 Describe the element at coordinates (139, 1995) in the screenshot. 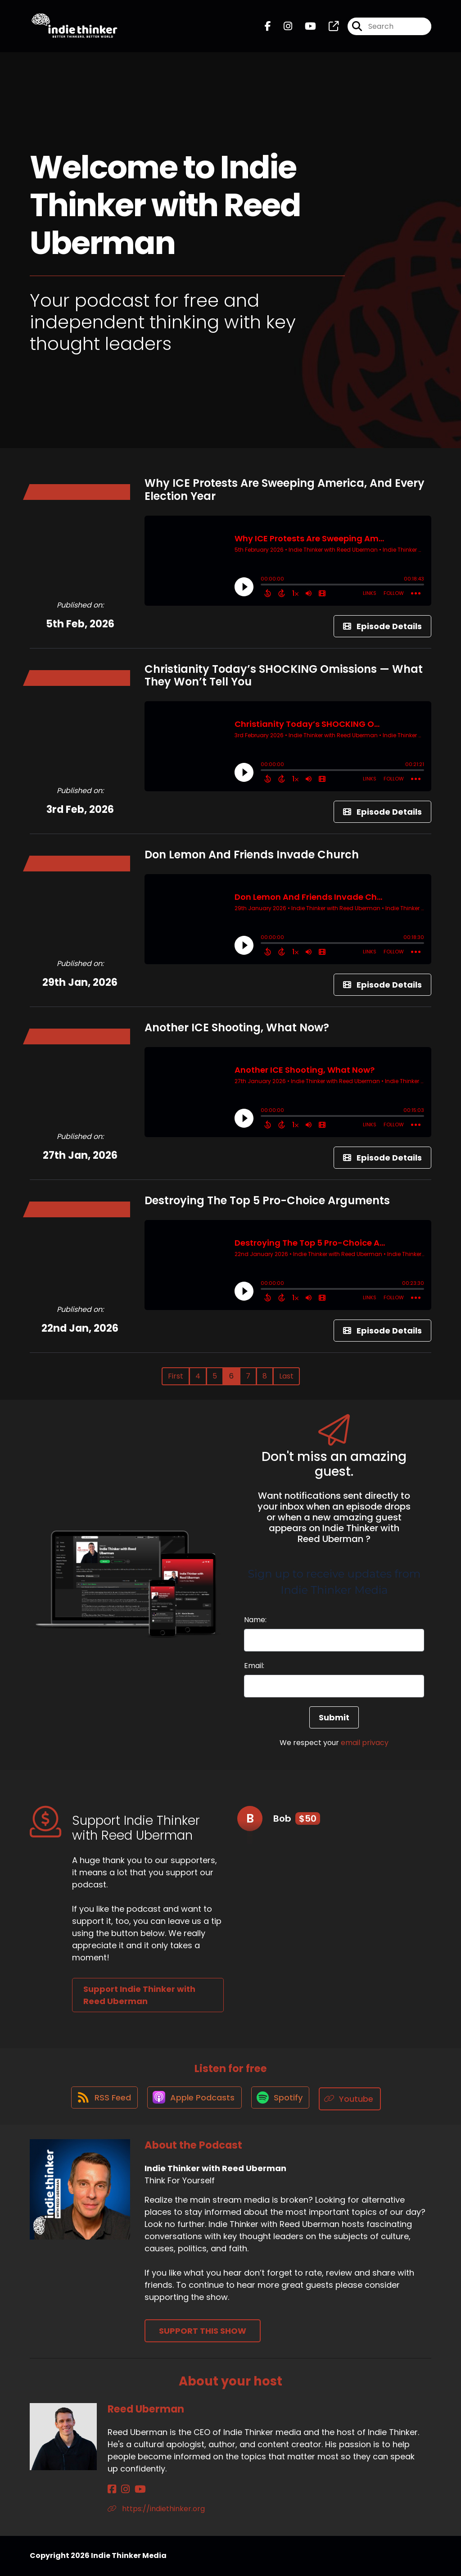

I see `Support Indie Thinker with Reed Uberman` at that location.